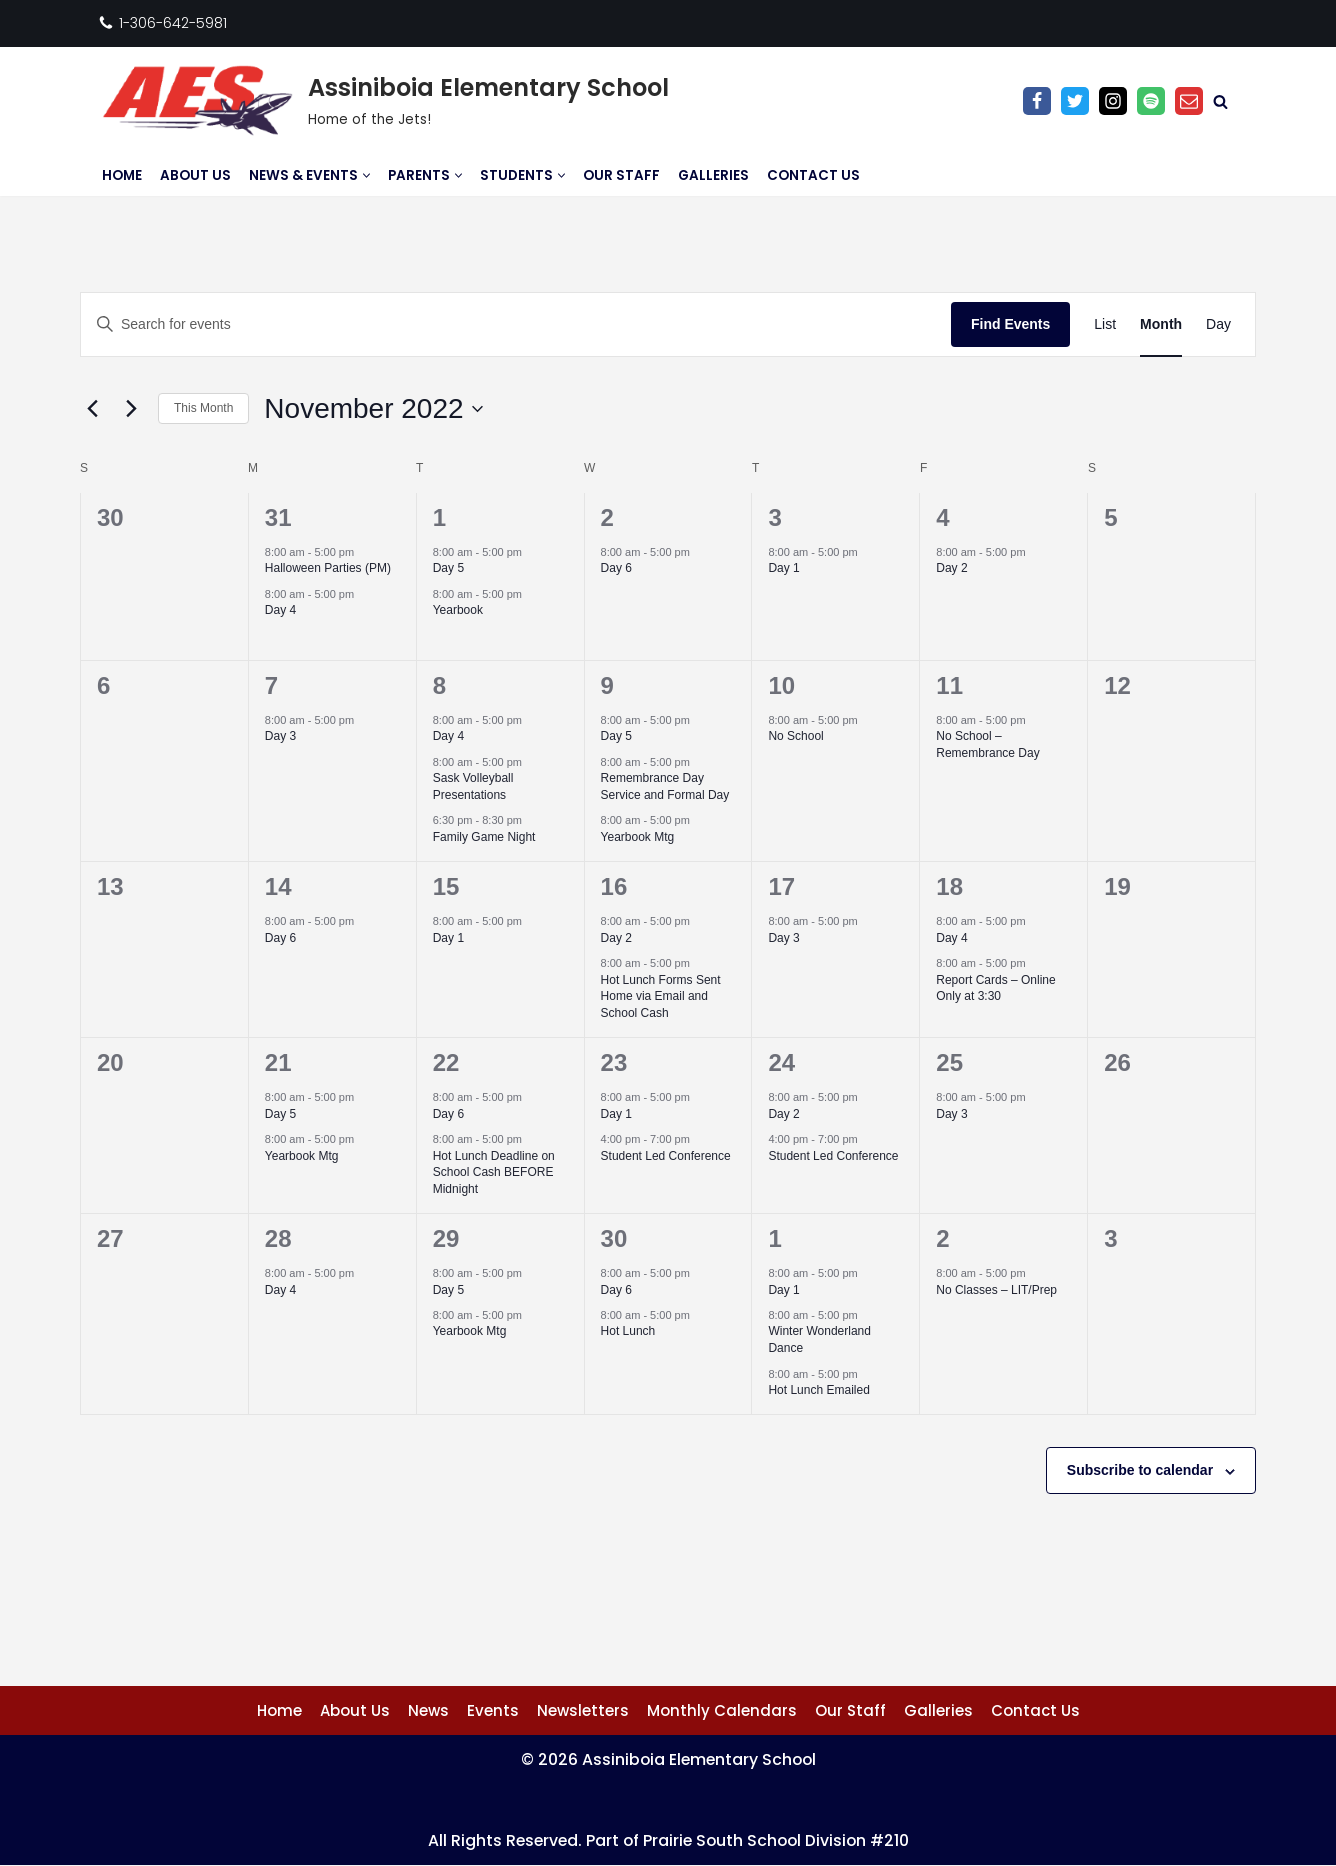  What do you see at coordinates (383, 101) in the screenshot?
I see `[Assiniboia Elementary School Home of the Jets!]` at bounding box center [383, 101].